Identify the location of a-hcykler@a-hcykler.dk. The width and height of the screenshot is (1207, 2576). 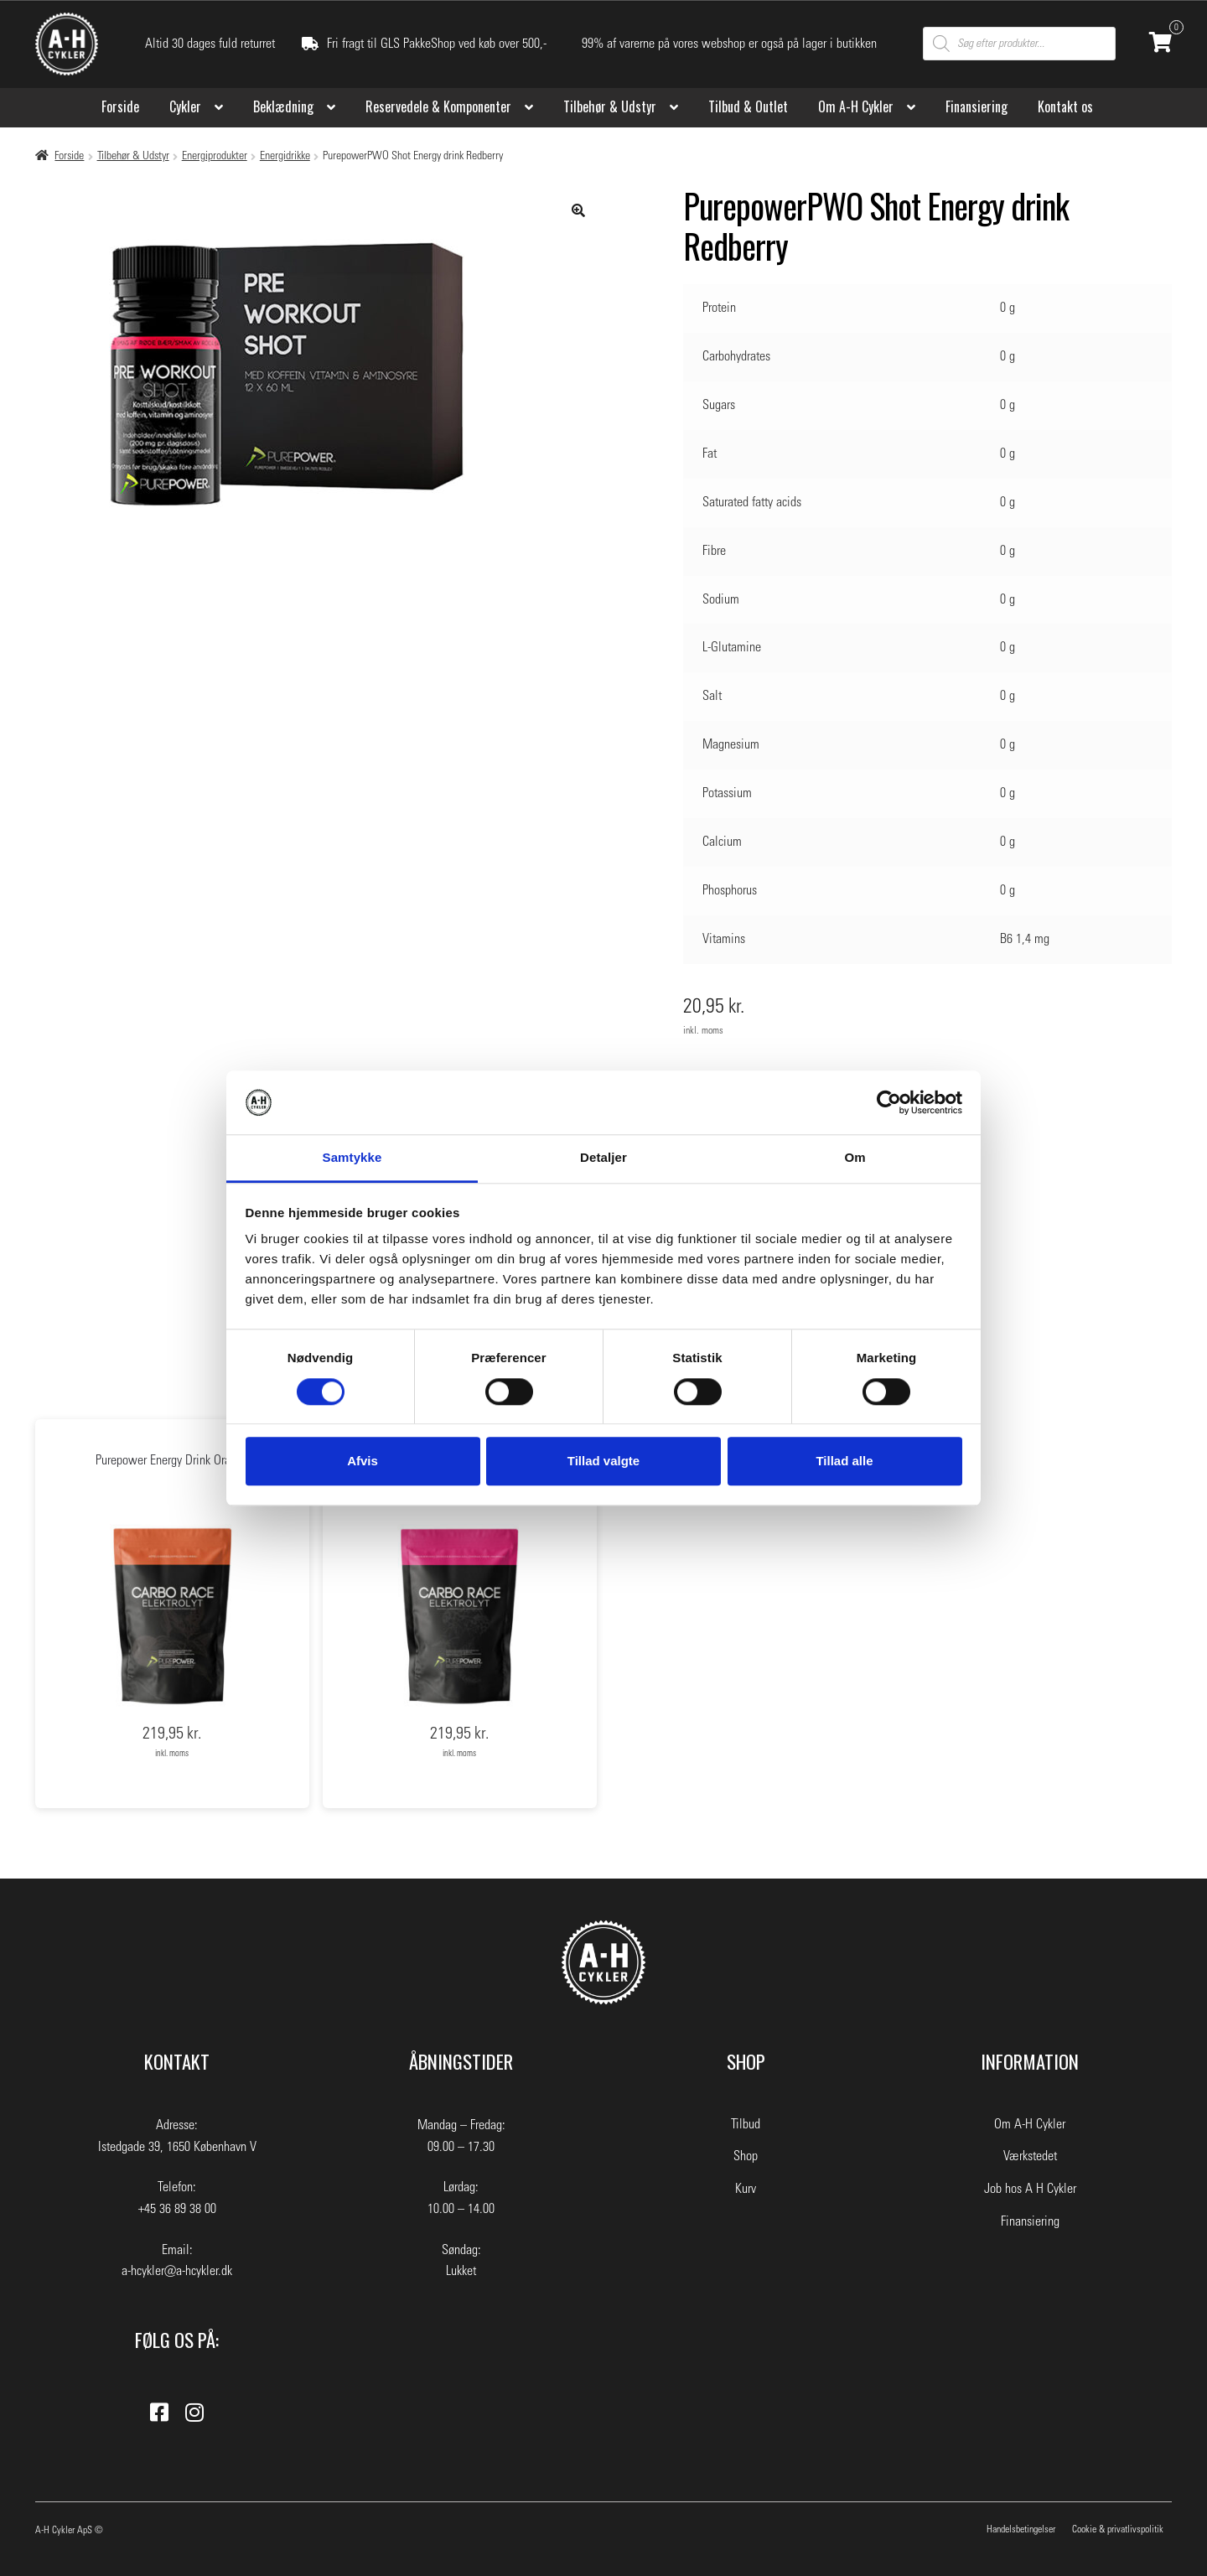
(177, 2271).